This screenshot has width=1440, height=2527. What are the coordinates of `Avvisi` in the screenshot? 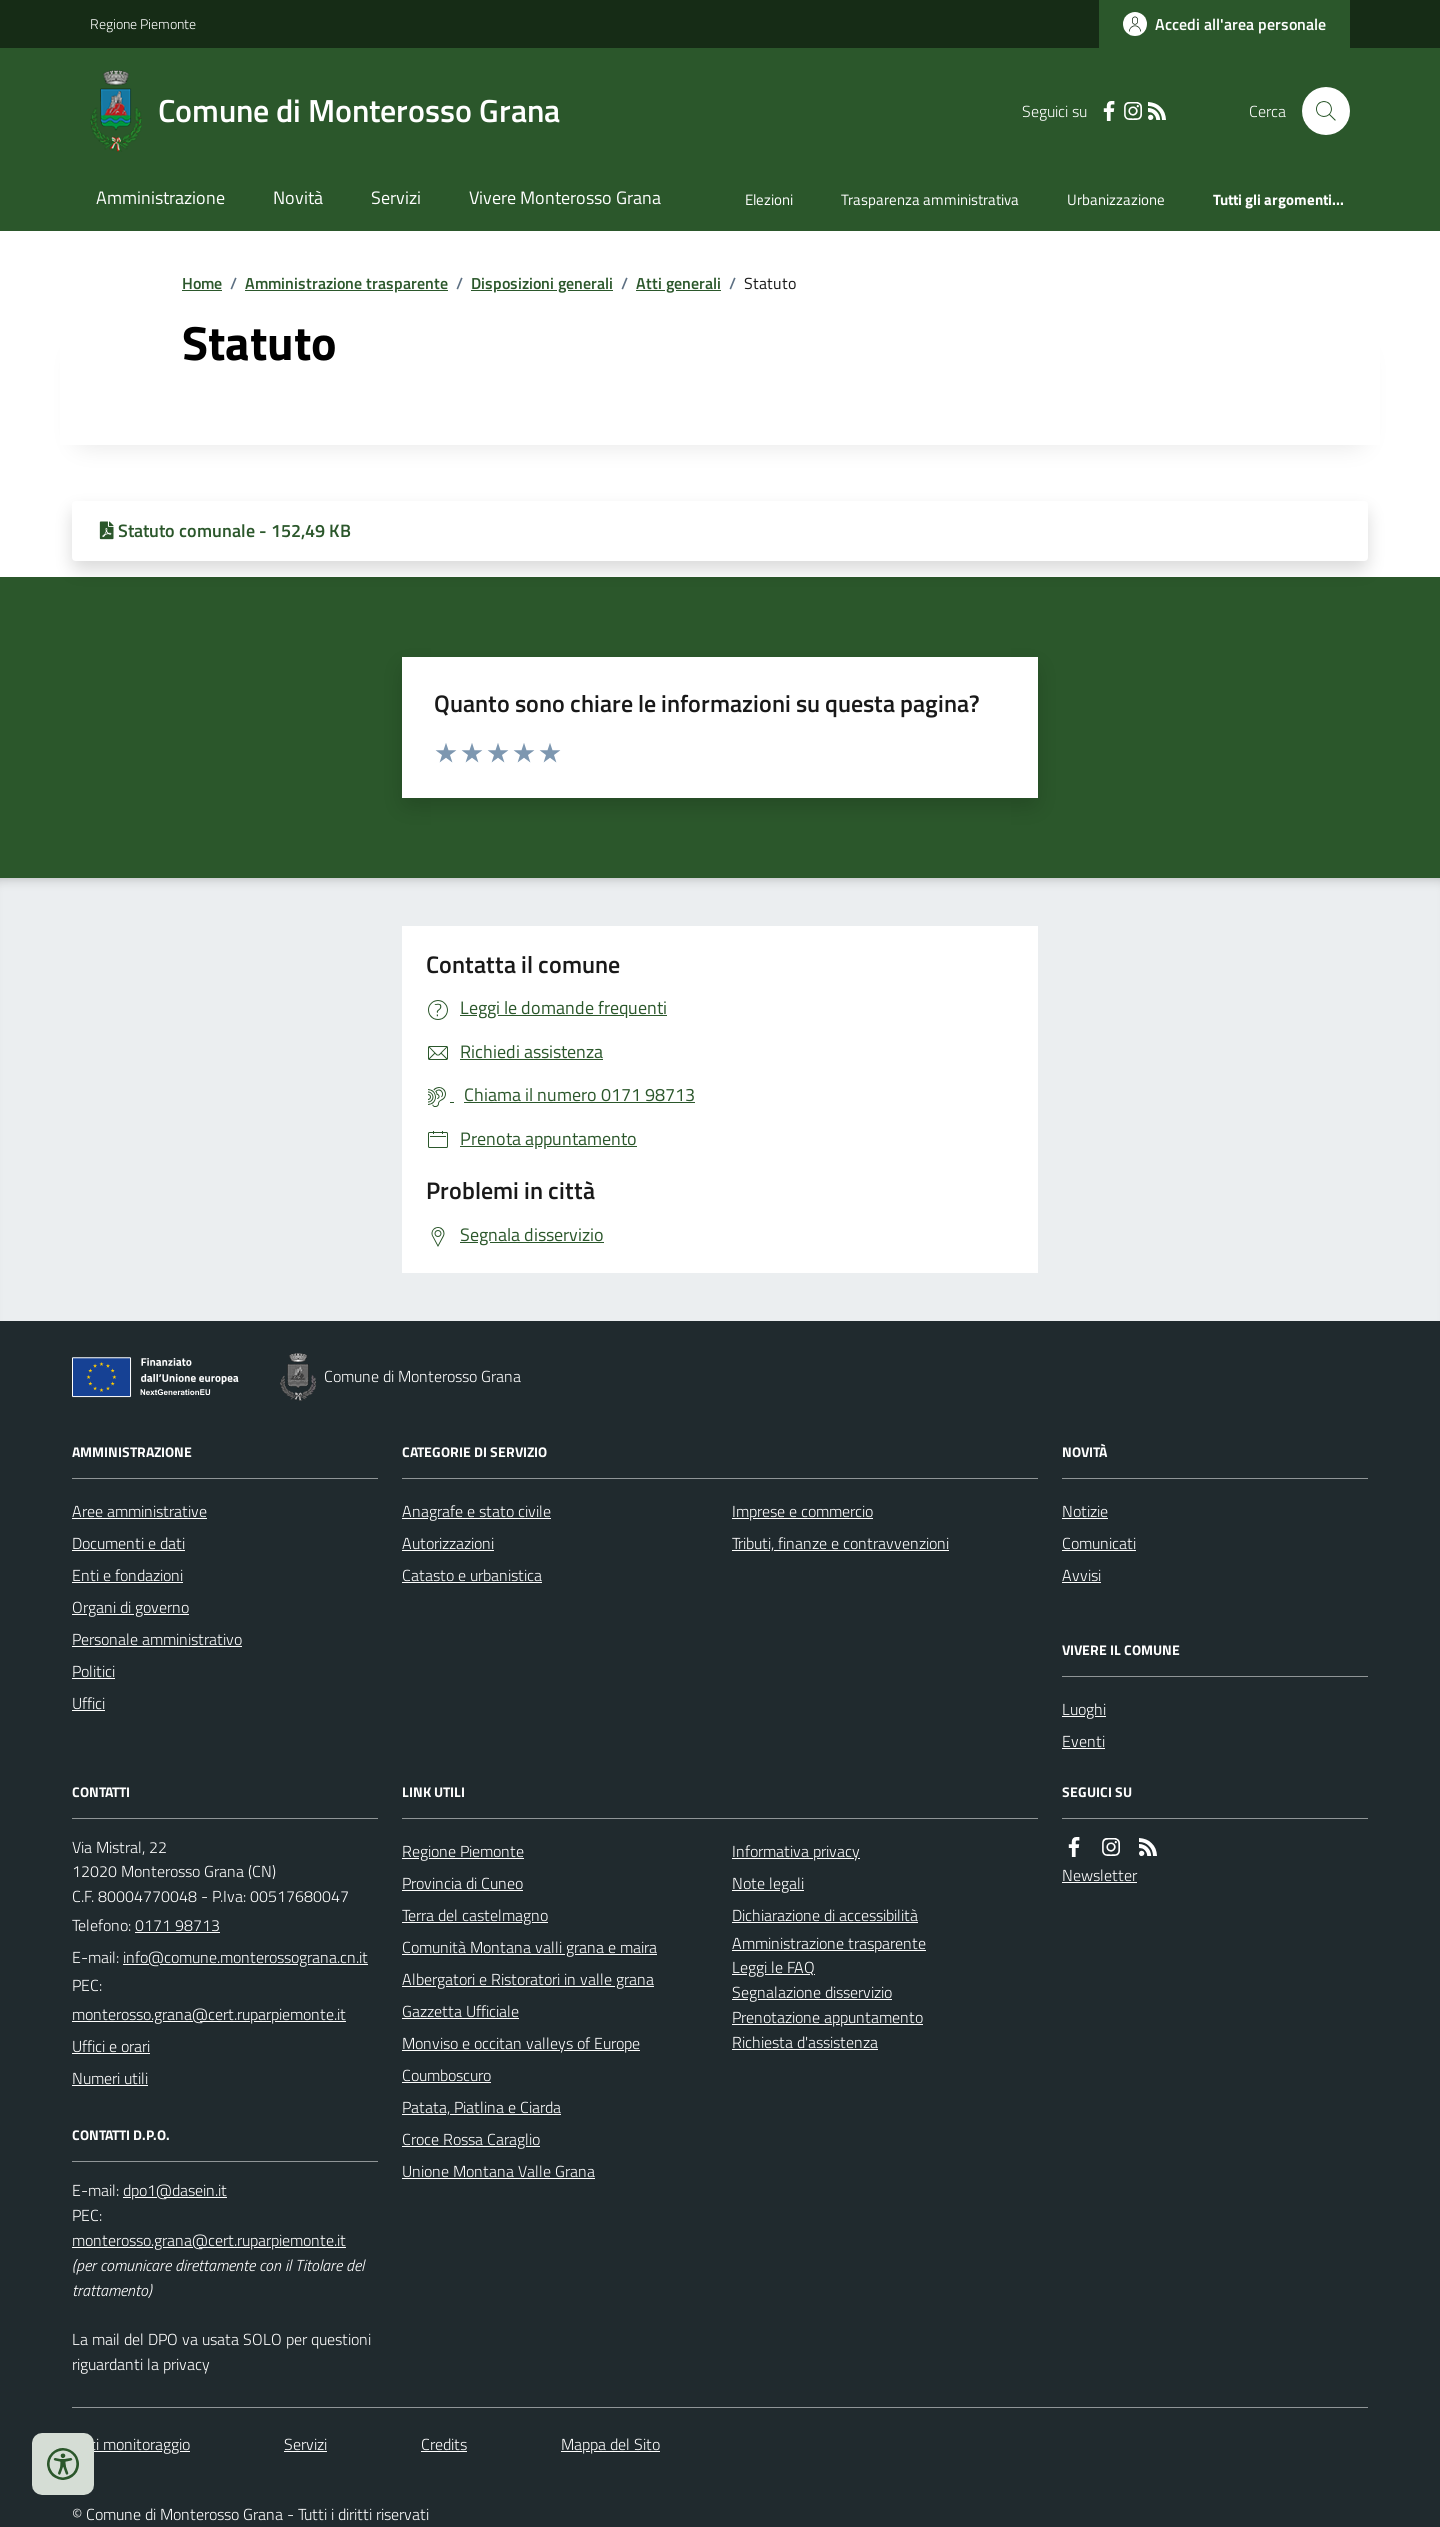 It's located at (1081, 1575).